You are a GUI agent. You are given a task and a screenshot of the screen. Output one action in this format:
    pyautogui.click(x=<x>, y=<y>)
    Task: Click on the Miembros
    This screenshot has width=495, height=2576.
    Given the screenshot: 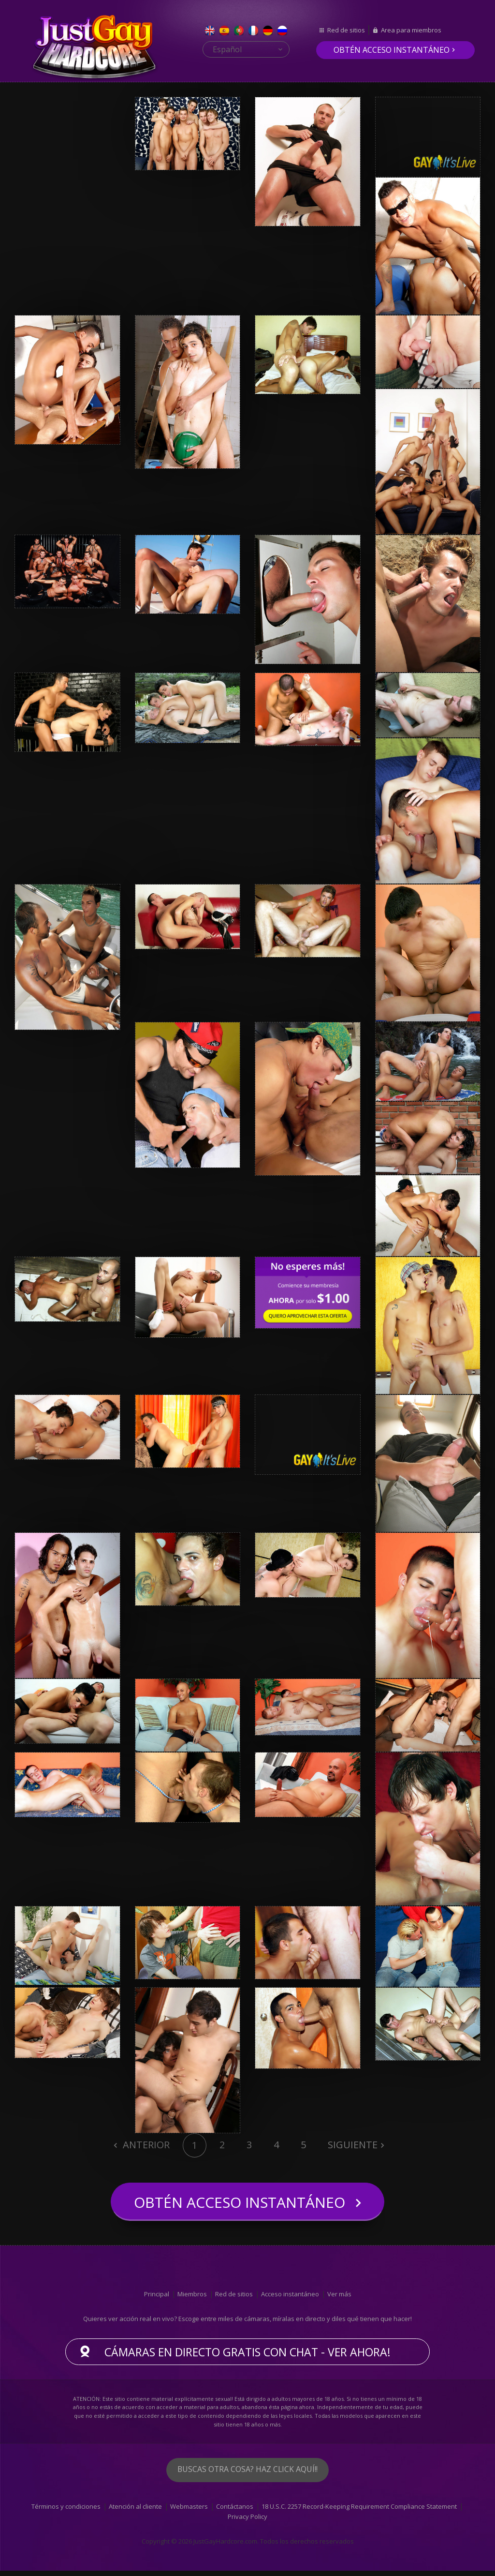 What is the action you would take?
    pyautogui.click(x=192, y=2299)
    